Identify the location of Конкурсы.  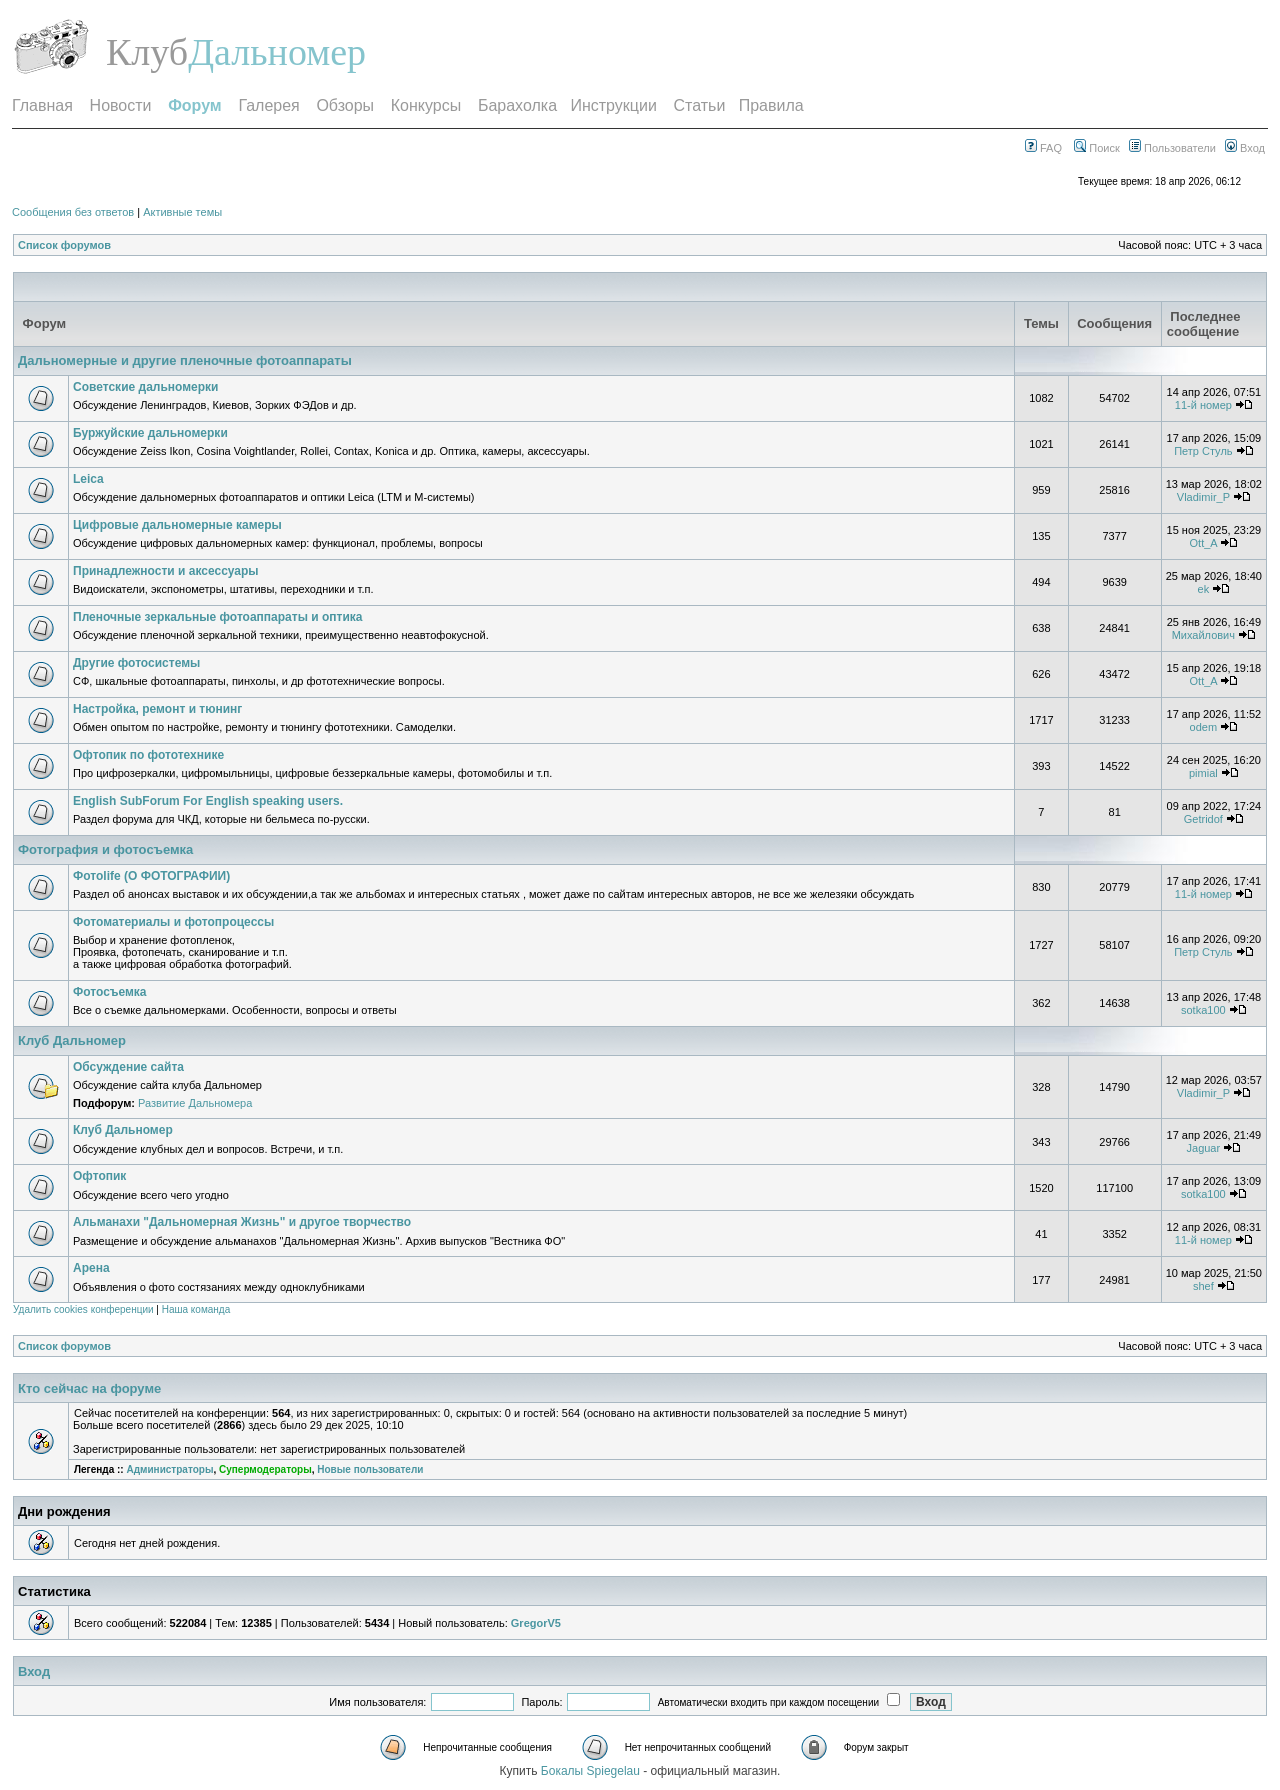
(426, 105).